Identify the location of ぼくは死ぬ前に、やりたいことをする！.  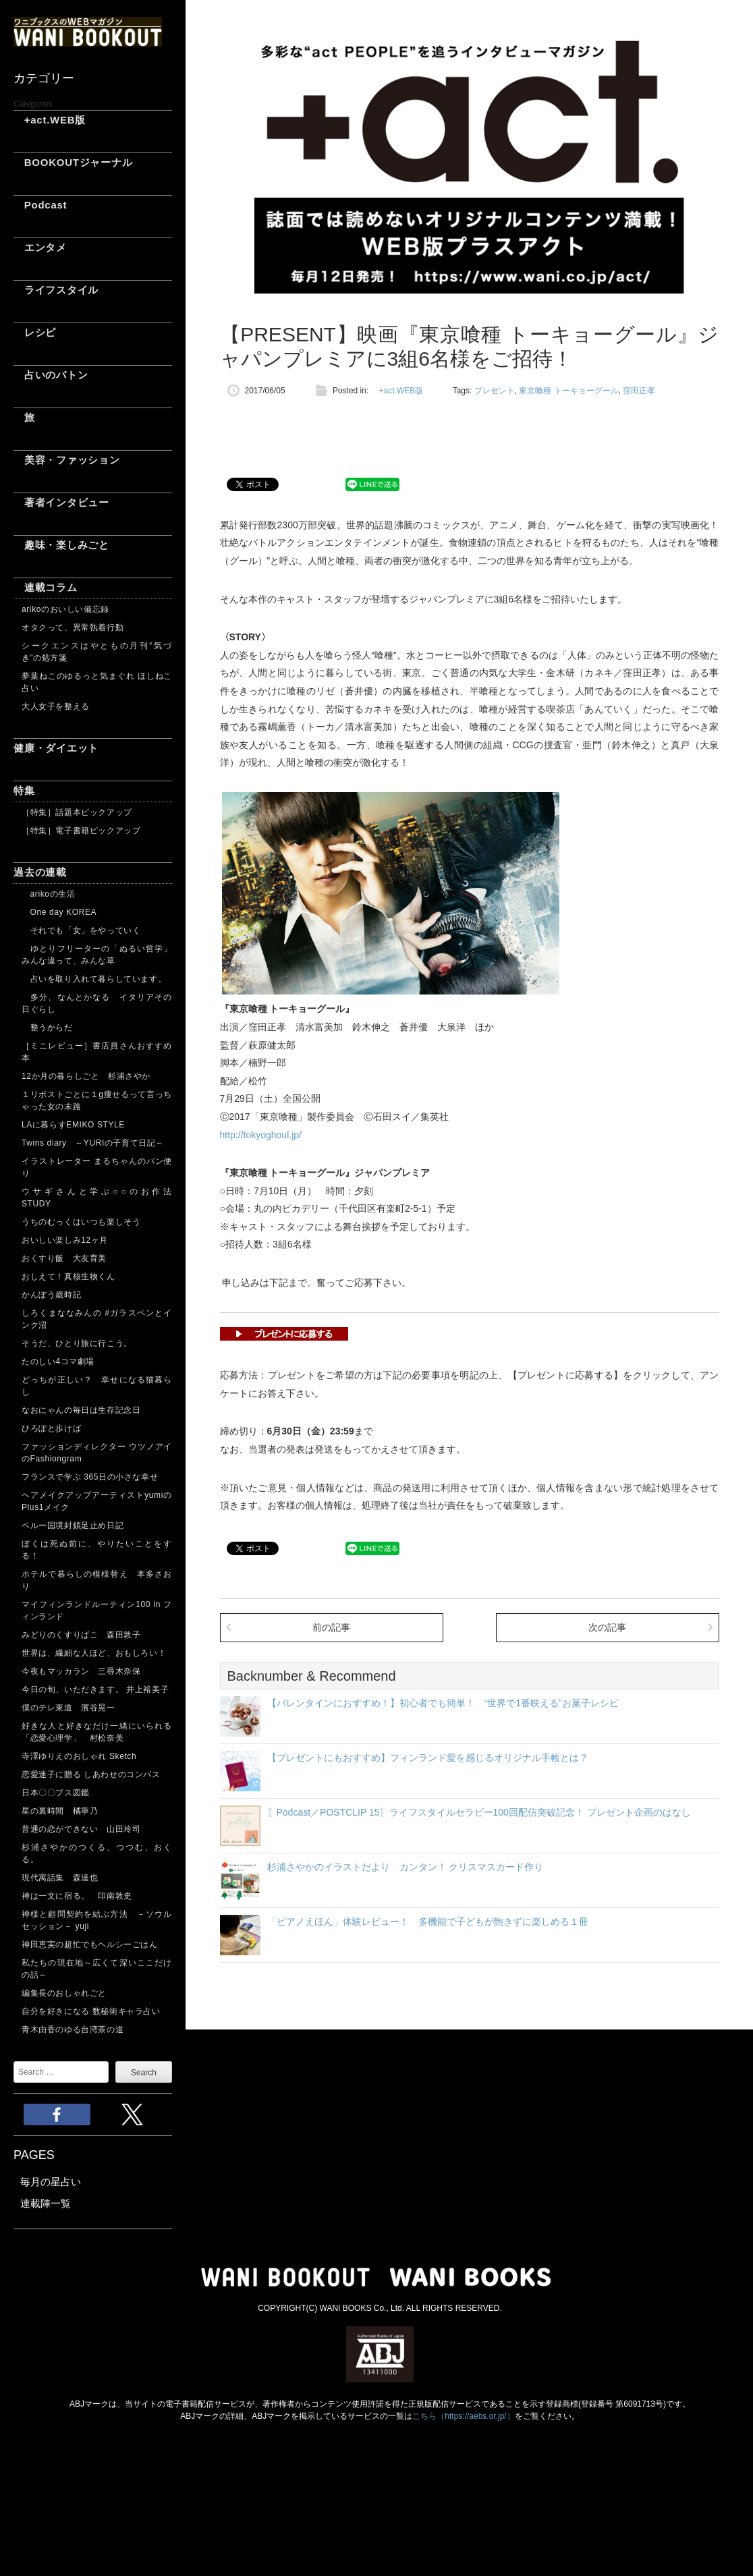
(97, 1550).